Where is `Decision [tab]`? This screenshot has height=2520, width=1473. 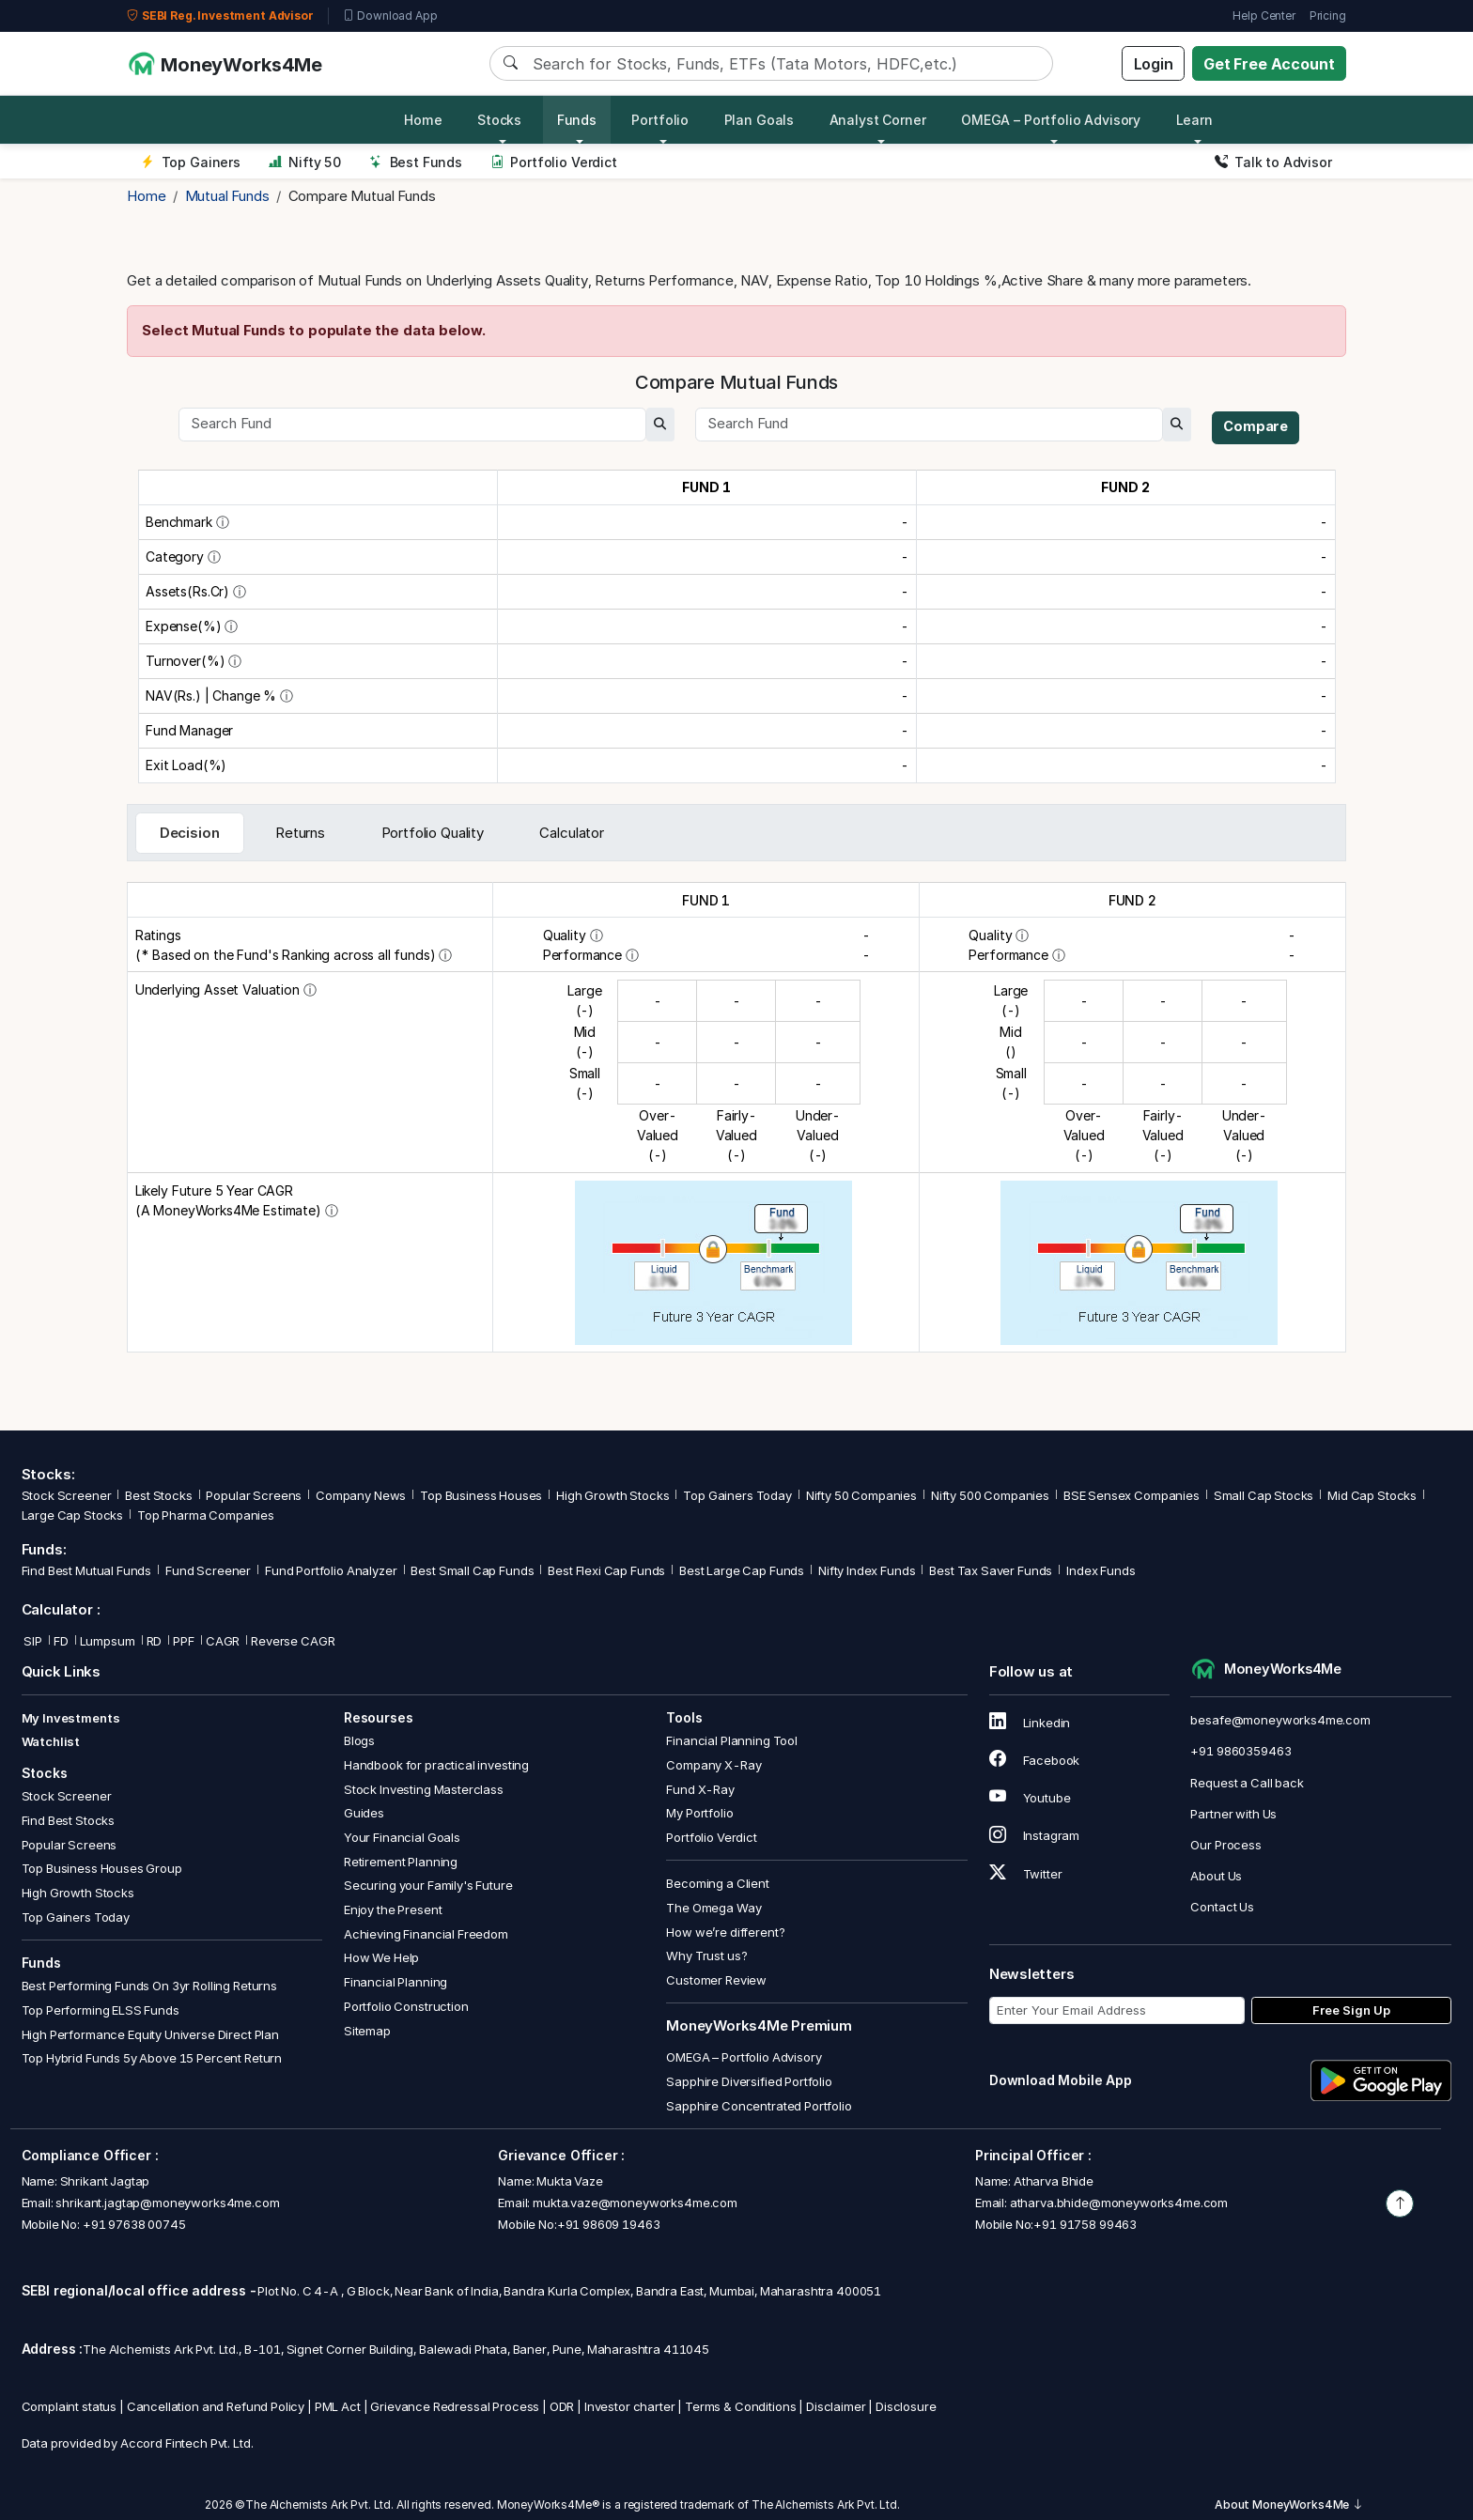 Decision [tab] is located at coordinates (190, 833).